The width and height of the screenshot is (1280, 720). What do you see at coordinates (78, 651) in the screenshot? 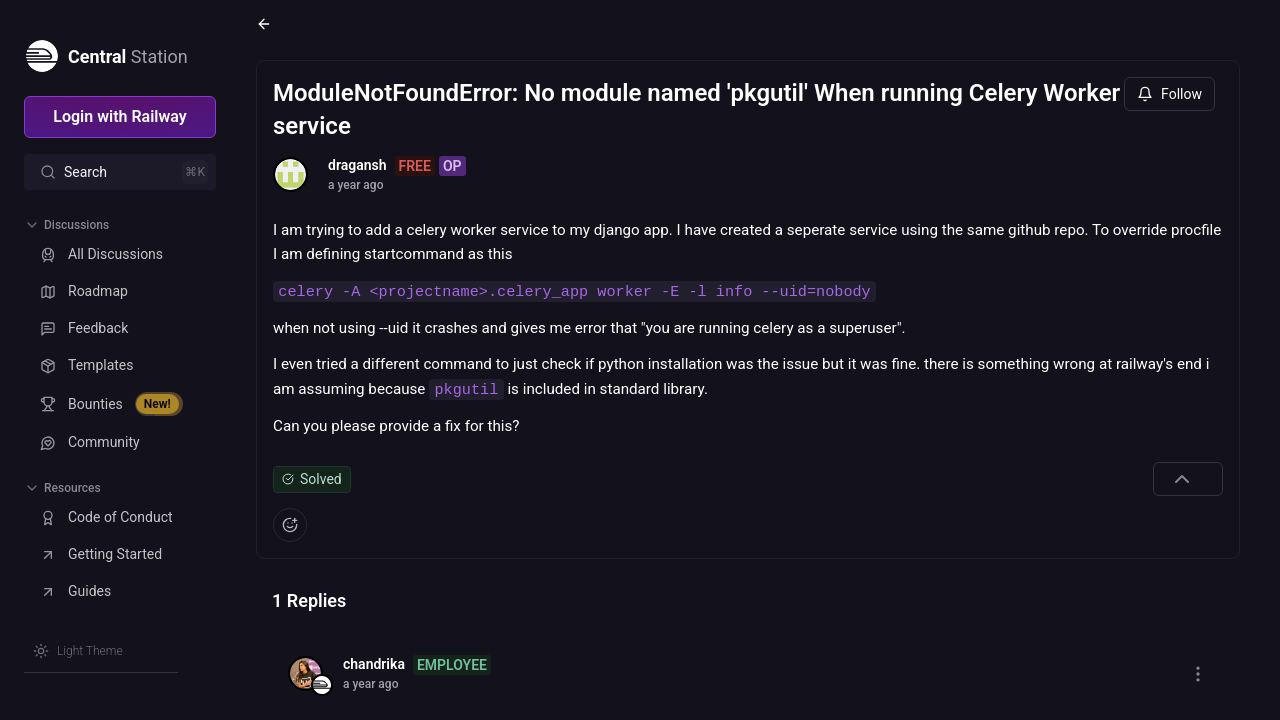
I see `[Switch theme]` at bounding box center [78, 651].